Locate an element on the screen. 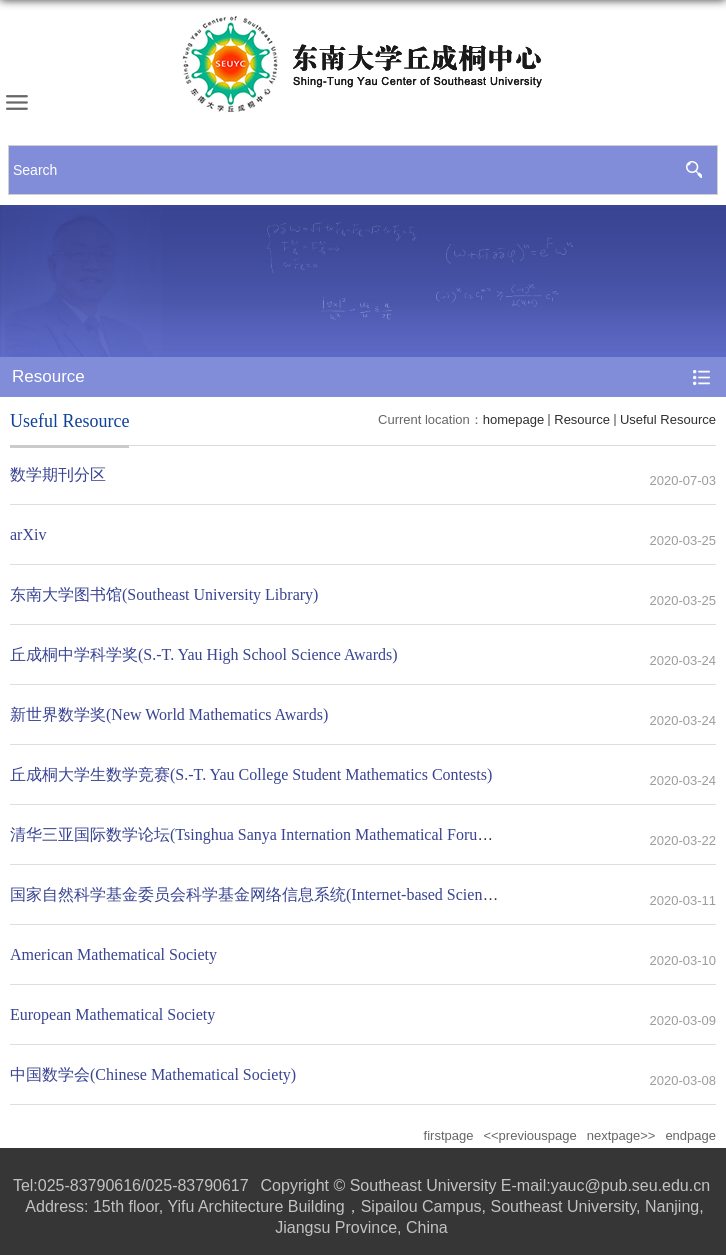 The height and width of the screenshot is (1255, 726). arXiv is located at coordinates (28, 534).